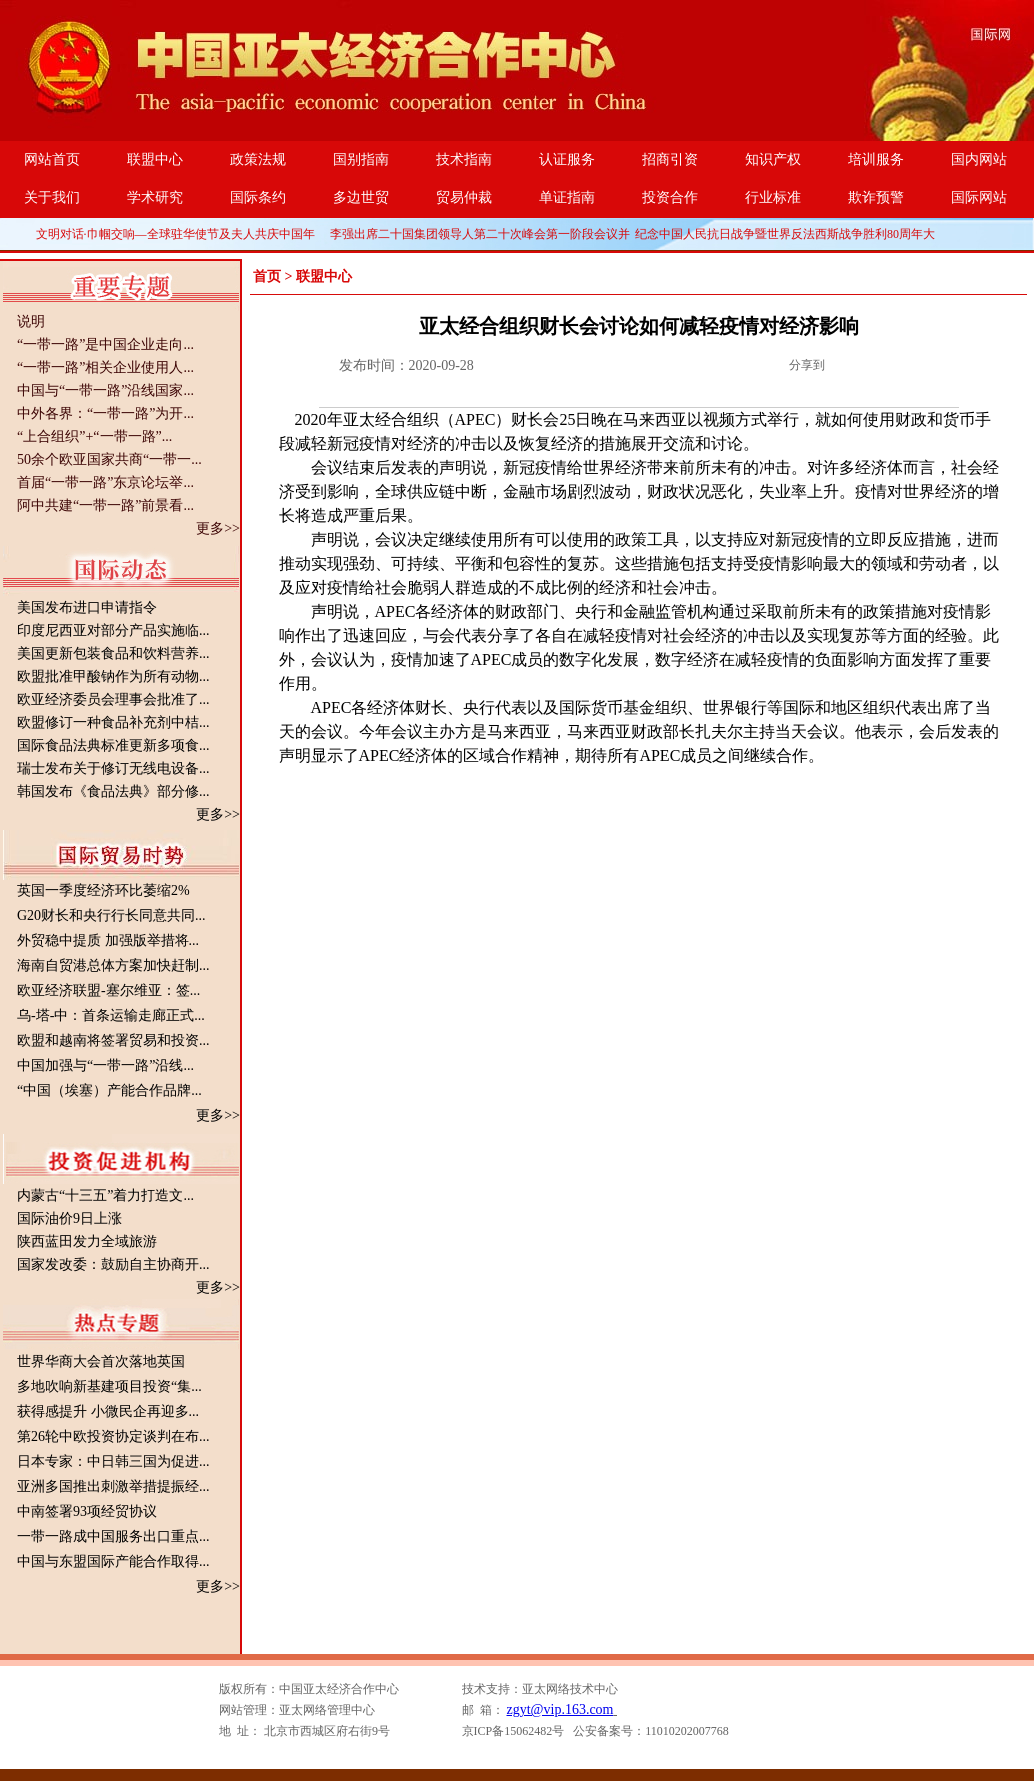 The width and height of the screenshot is (1034, 1781). What do you see at coordinates (361, 197) in the screenshot?
I see `多边世贸` at bounding box center [361, 197].